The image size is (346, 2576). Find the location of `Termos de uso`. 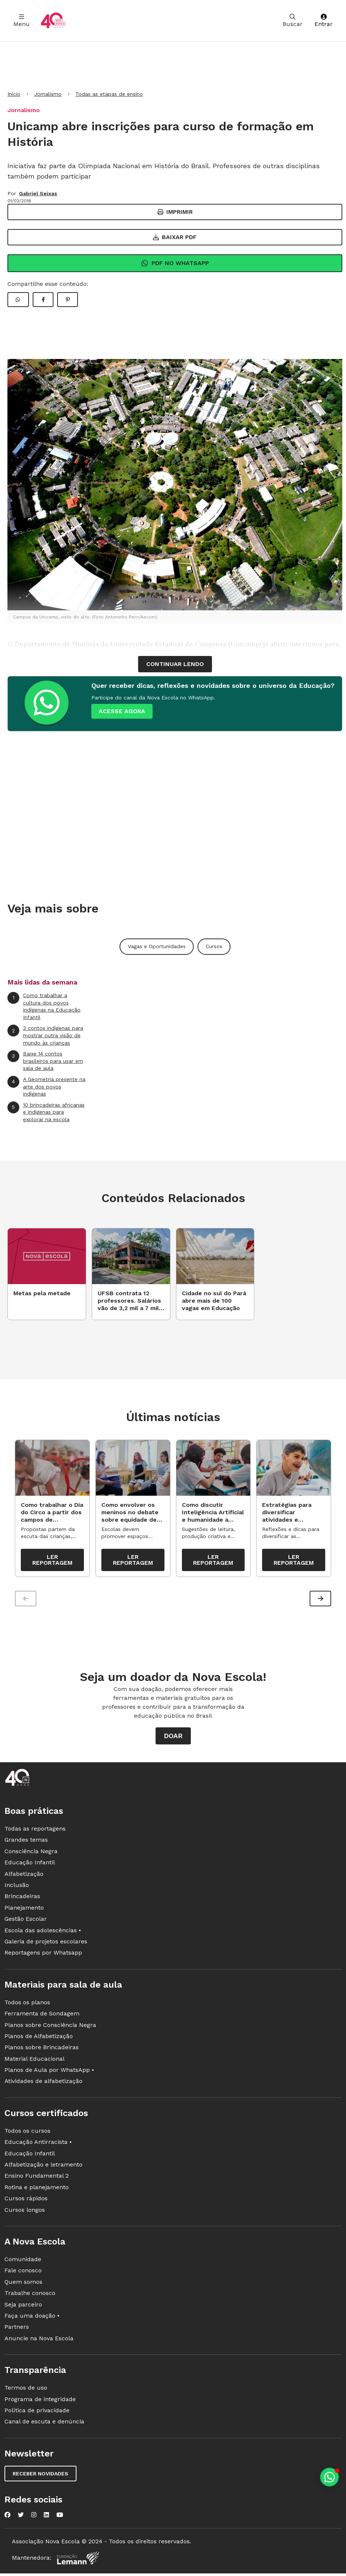

Termos de uso is located at coordinates (25, 2391).